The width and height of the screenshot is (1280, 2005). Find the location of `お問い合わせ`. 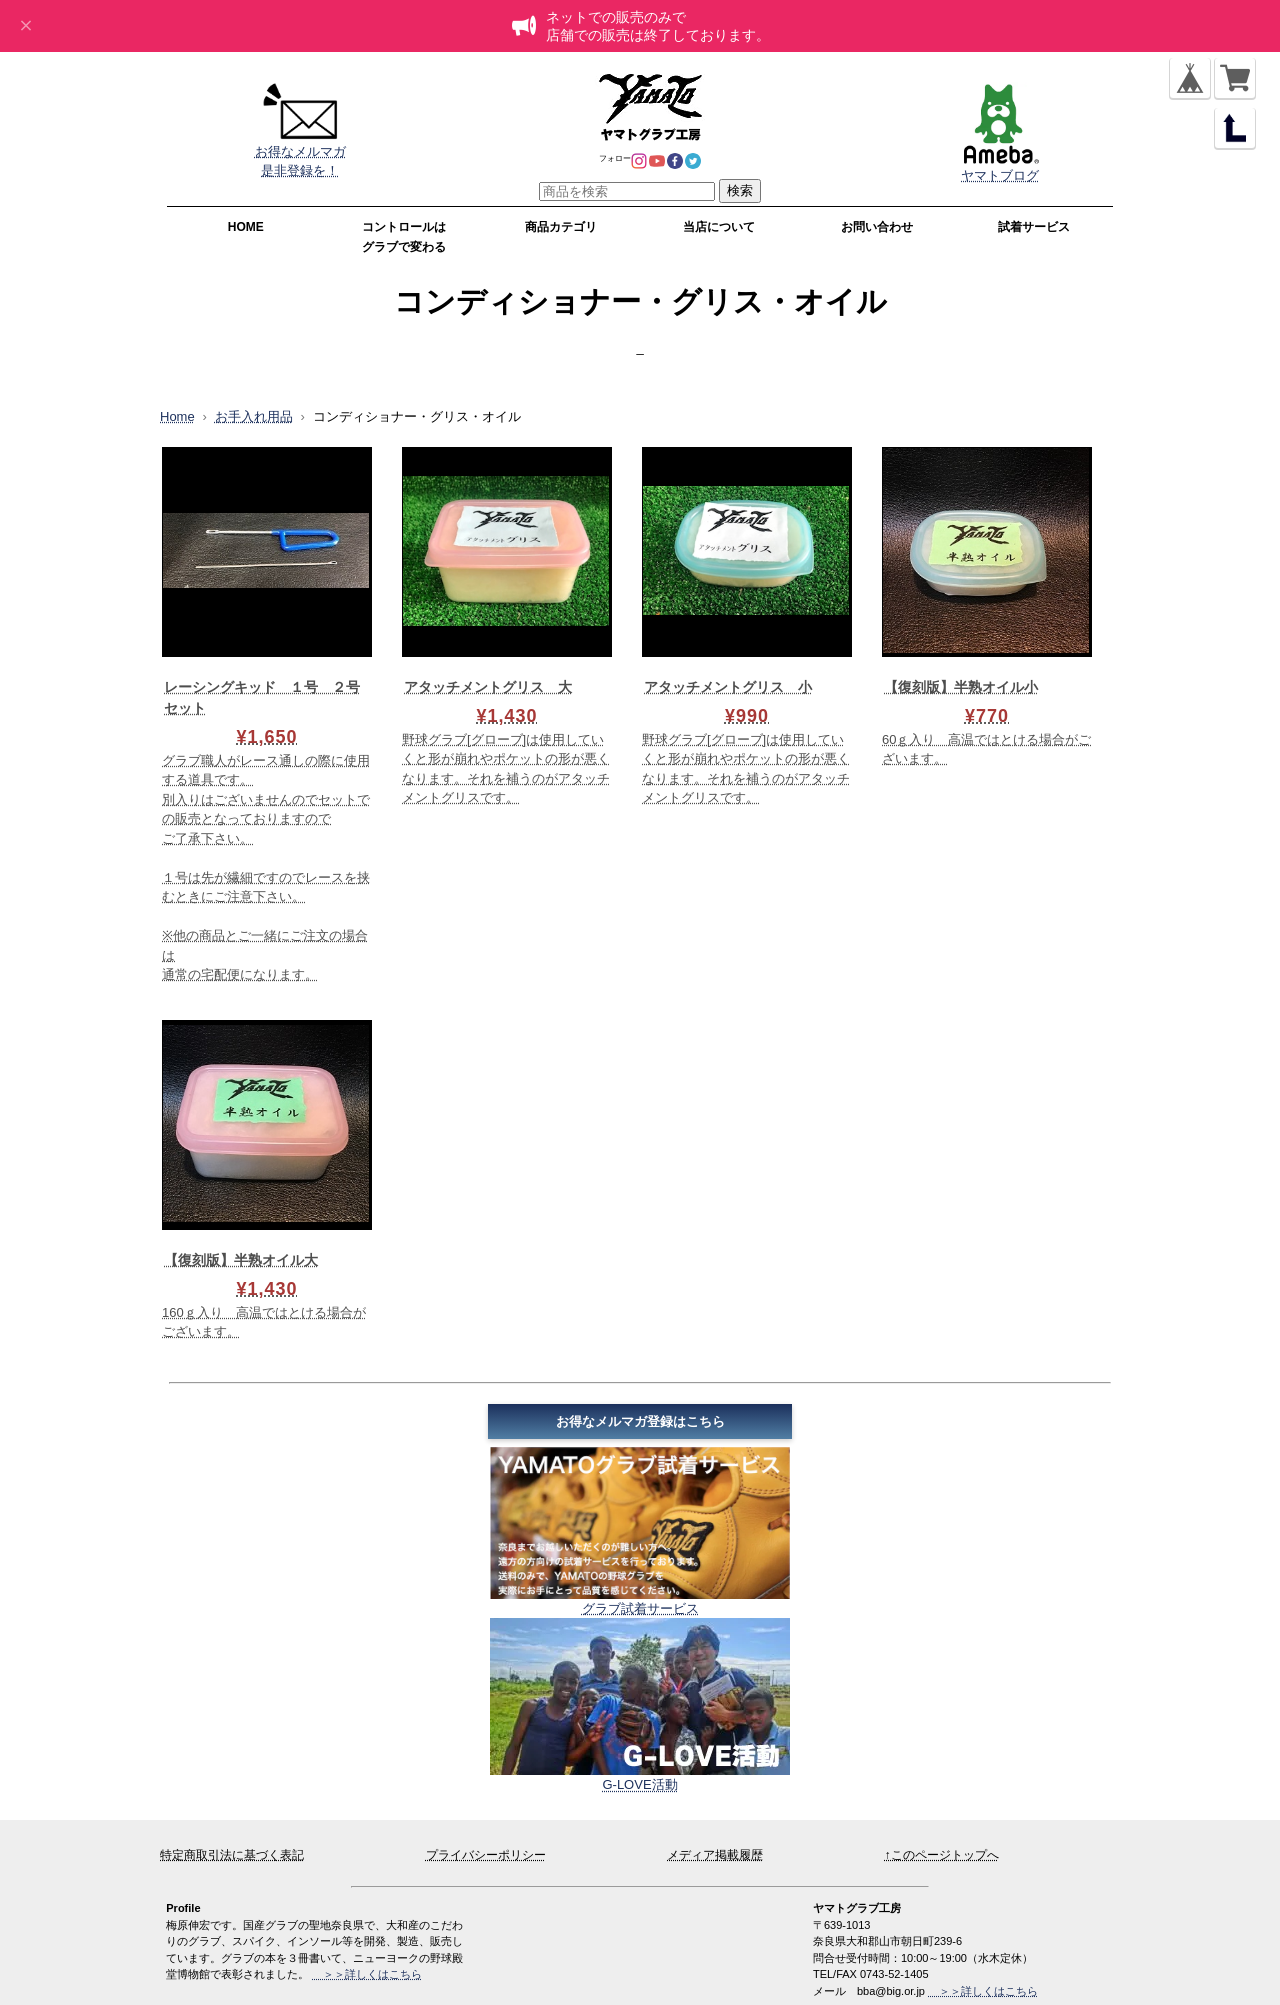

お問い合わせ is located at coordinates (877, 227).